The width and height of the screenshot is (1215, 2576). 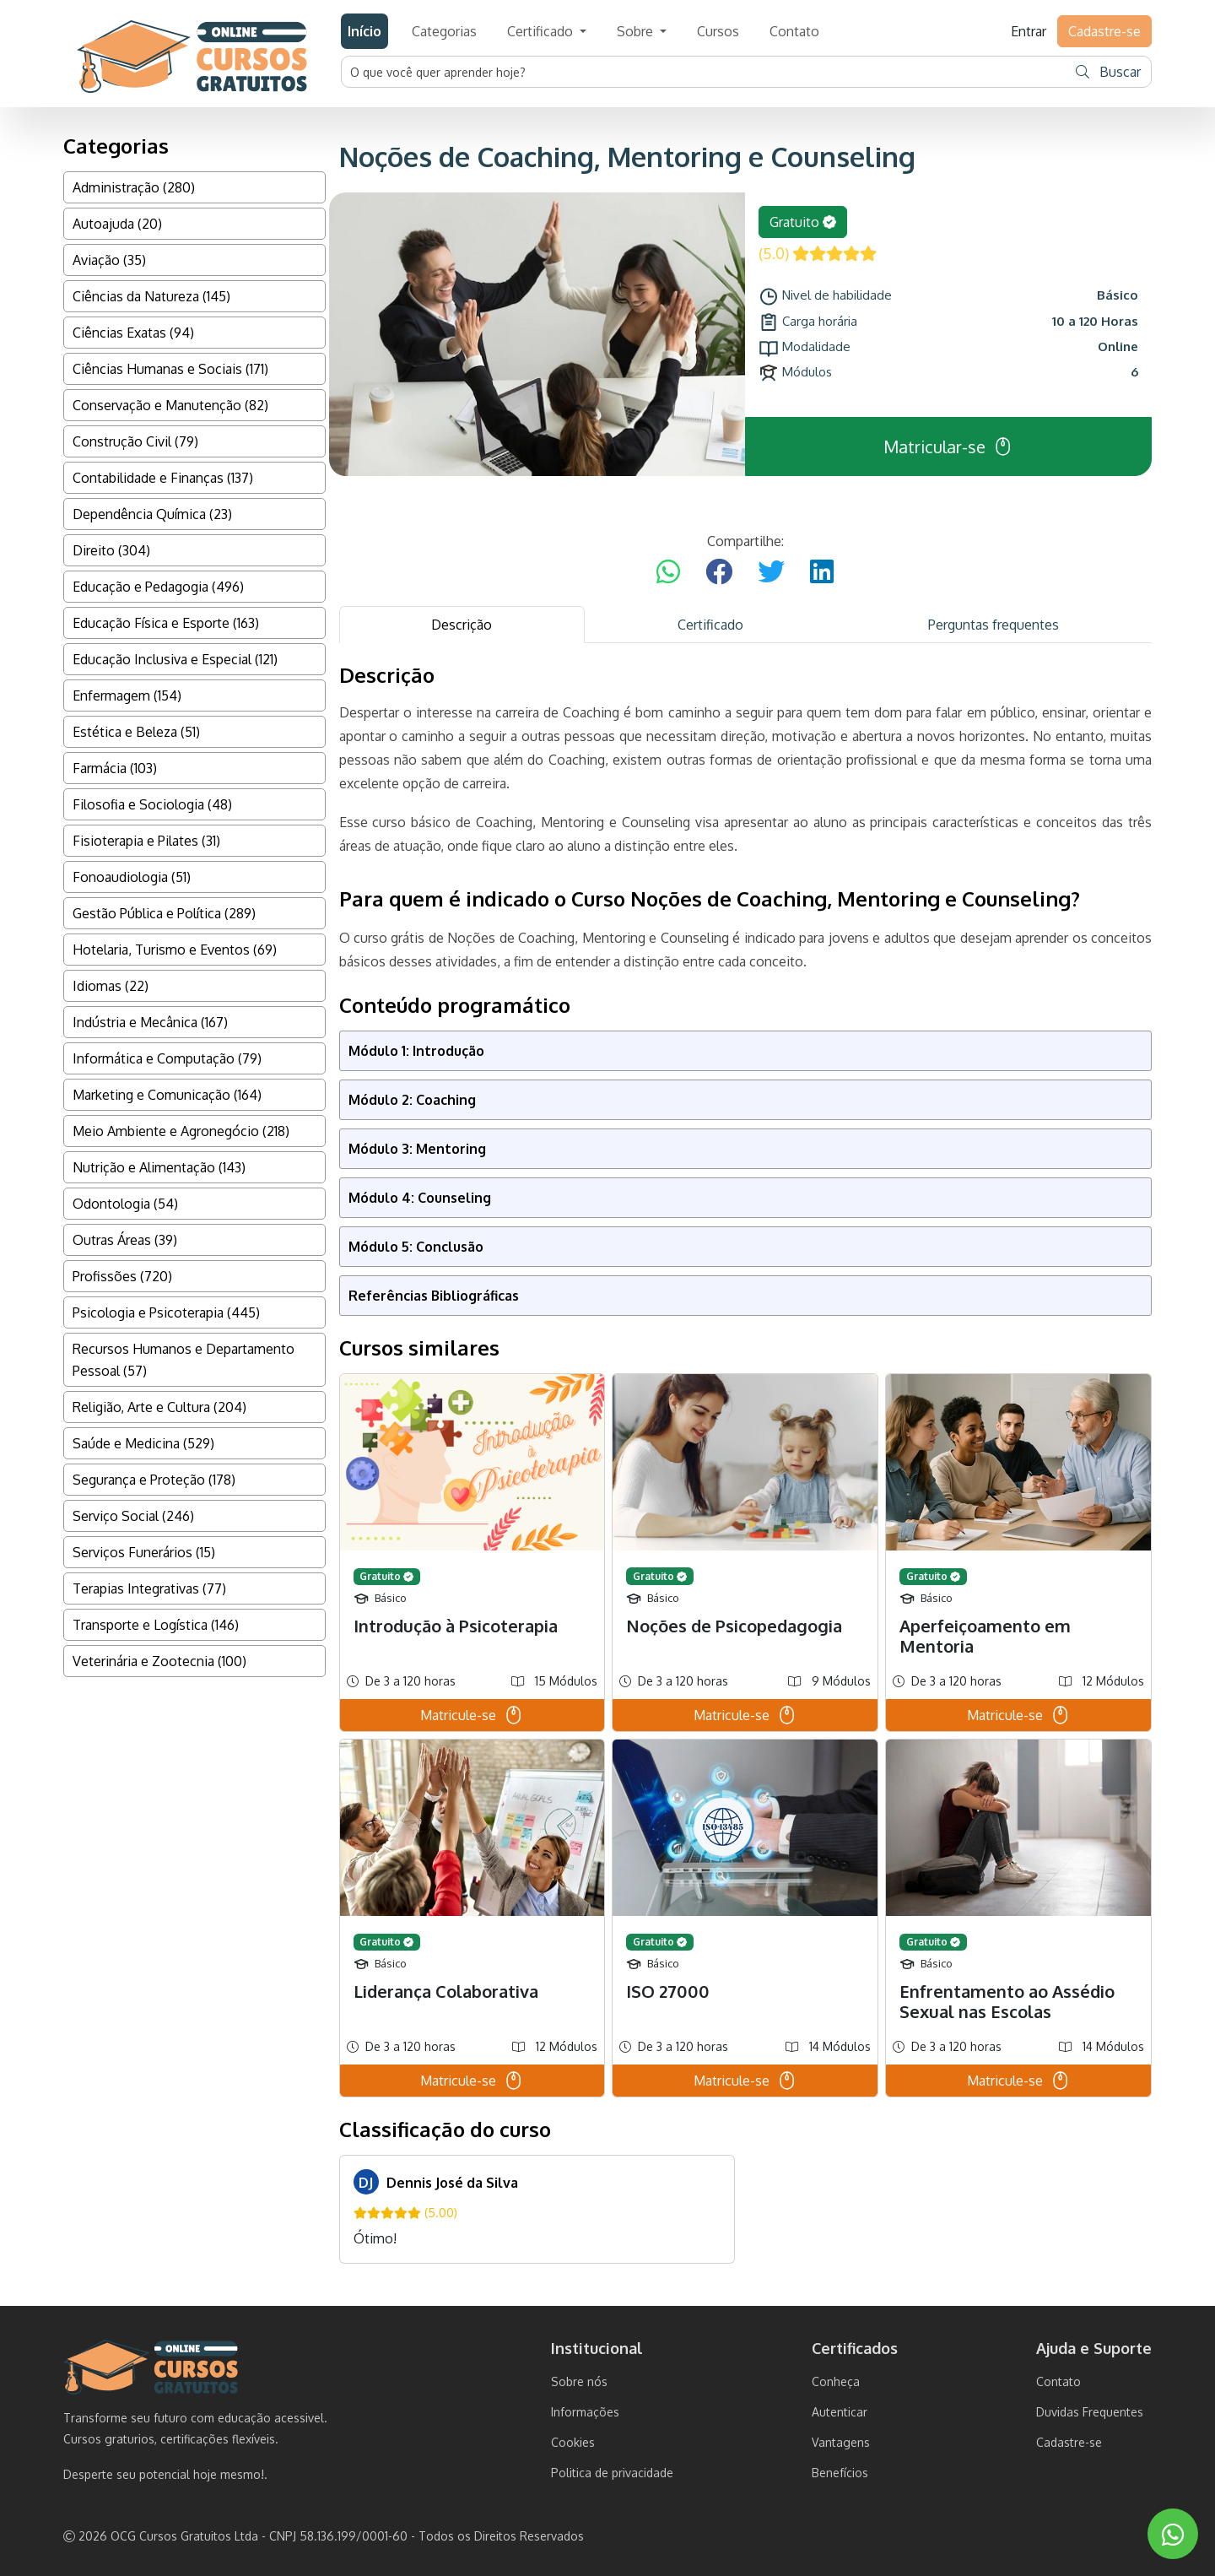 I want to click on Benefícios, so click(x=840, y=2472).